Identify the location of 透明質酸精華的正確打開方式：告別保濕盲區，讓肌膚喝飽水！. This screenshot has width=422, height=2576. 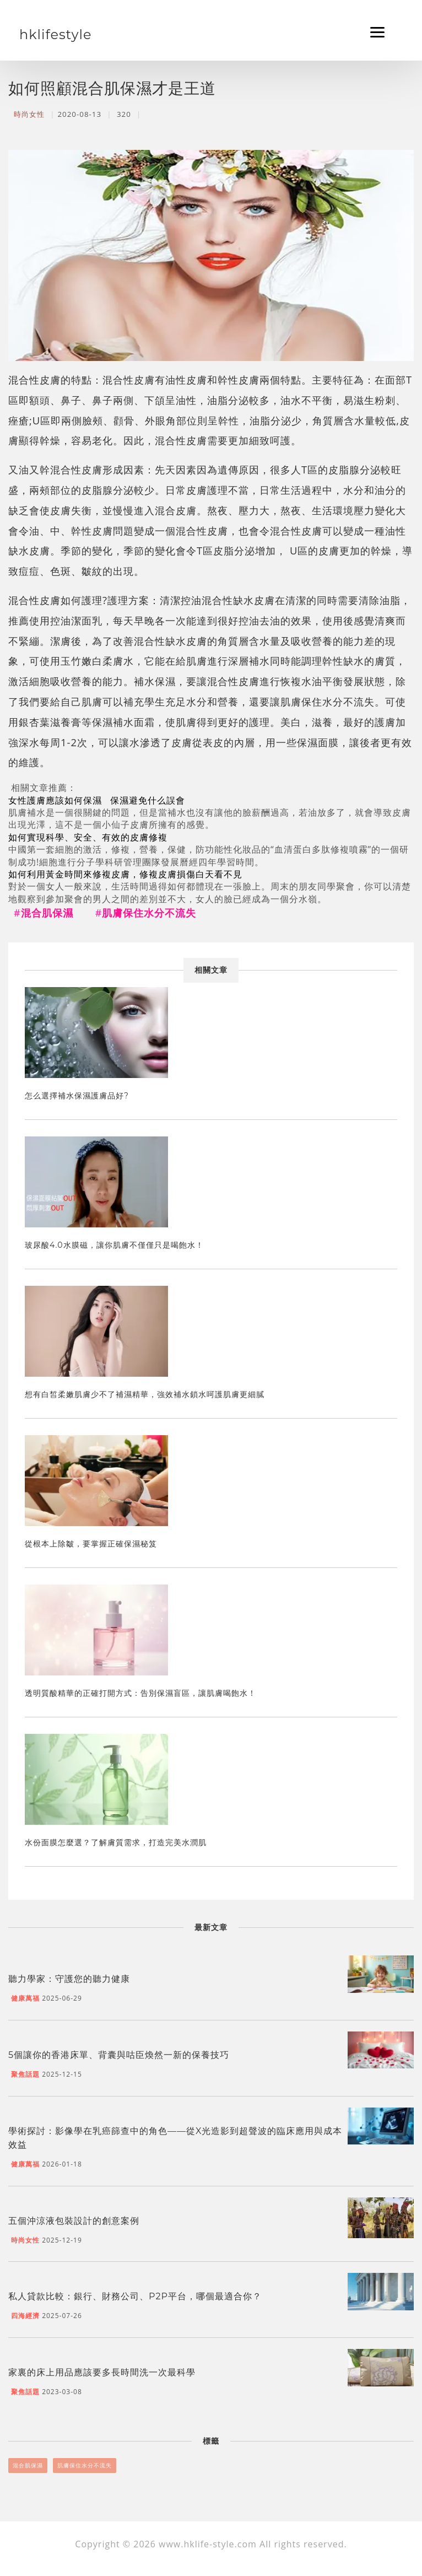
(140, 1693).